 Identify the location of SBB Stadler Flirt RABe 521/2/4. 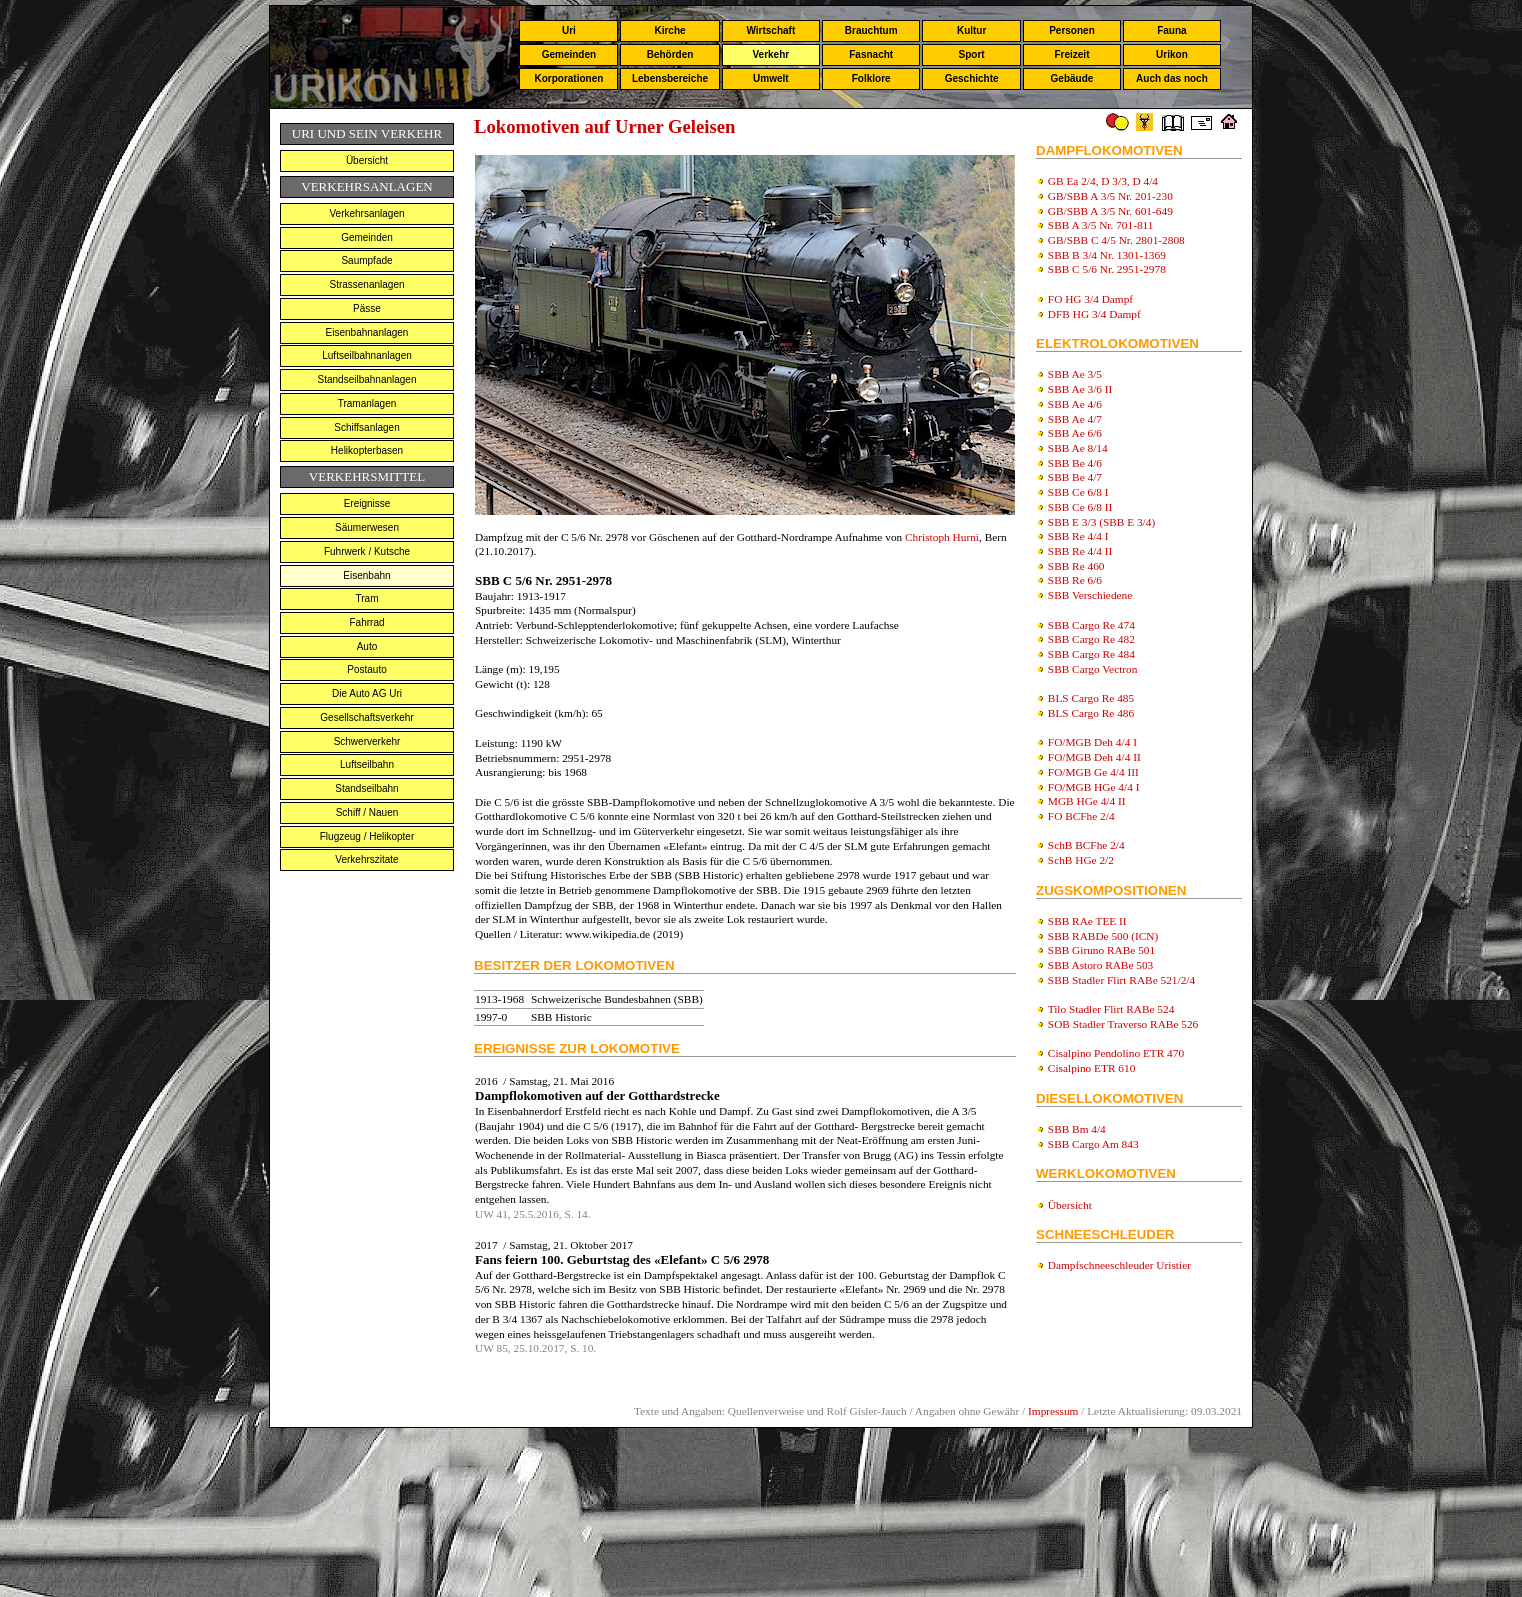
(1121, 980).